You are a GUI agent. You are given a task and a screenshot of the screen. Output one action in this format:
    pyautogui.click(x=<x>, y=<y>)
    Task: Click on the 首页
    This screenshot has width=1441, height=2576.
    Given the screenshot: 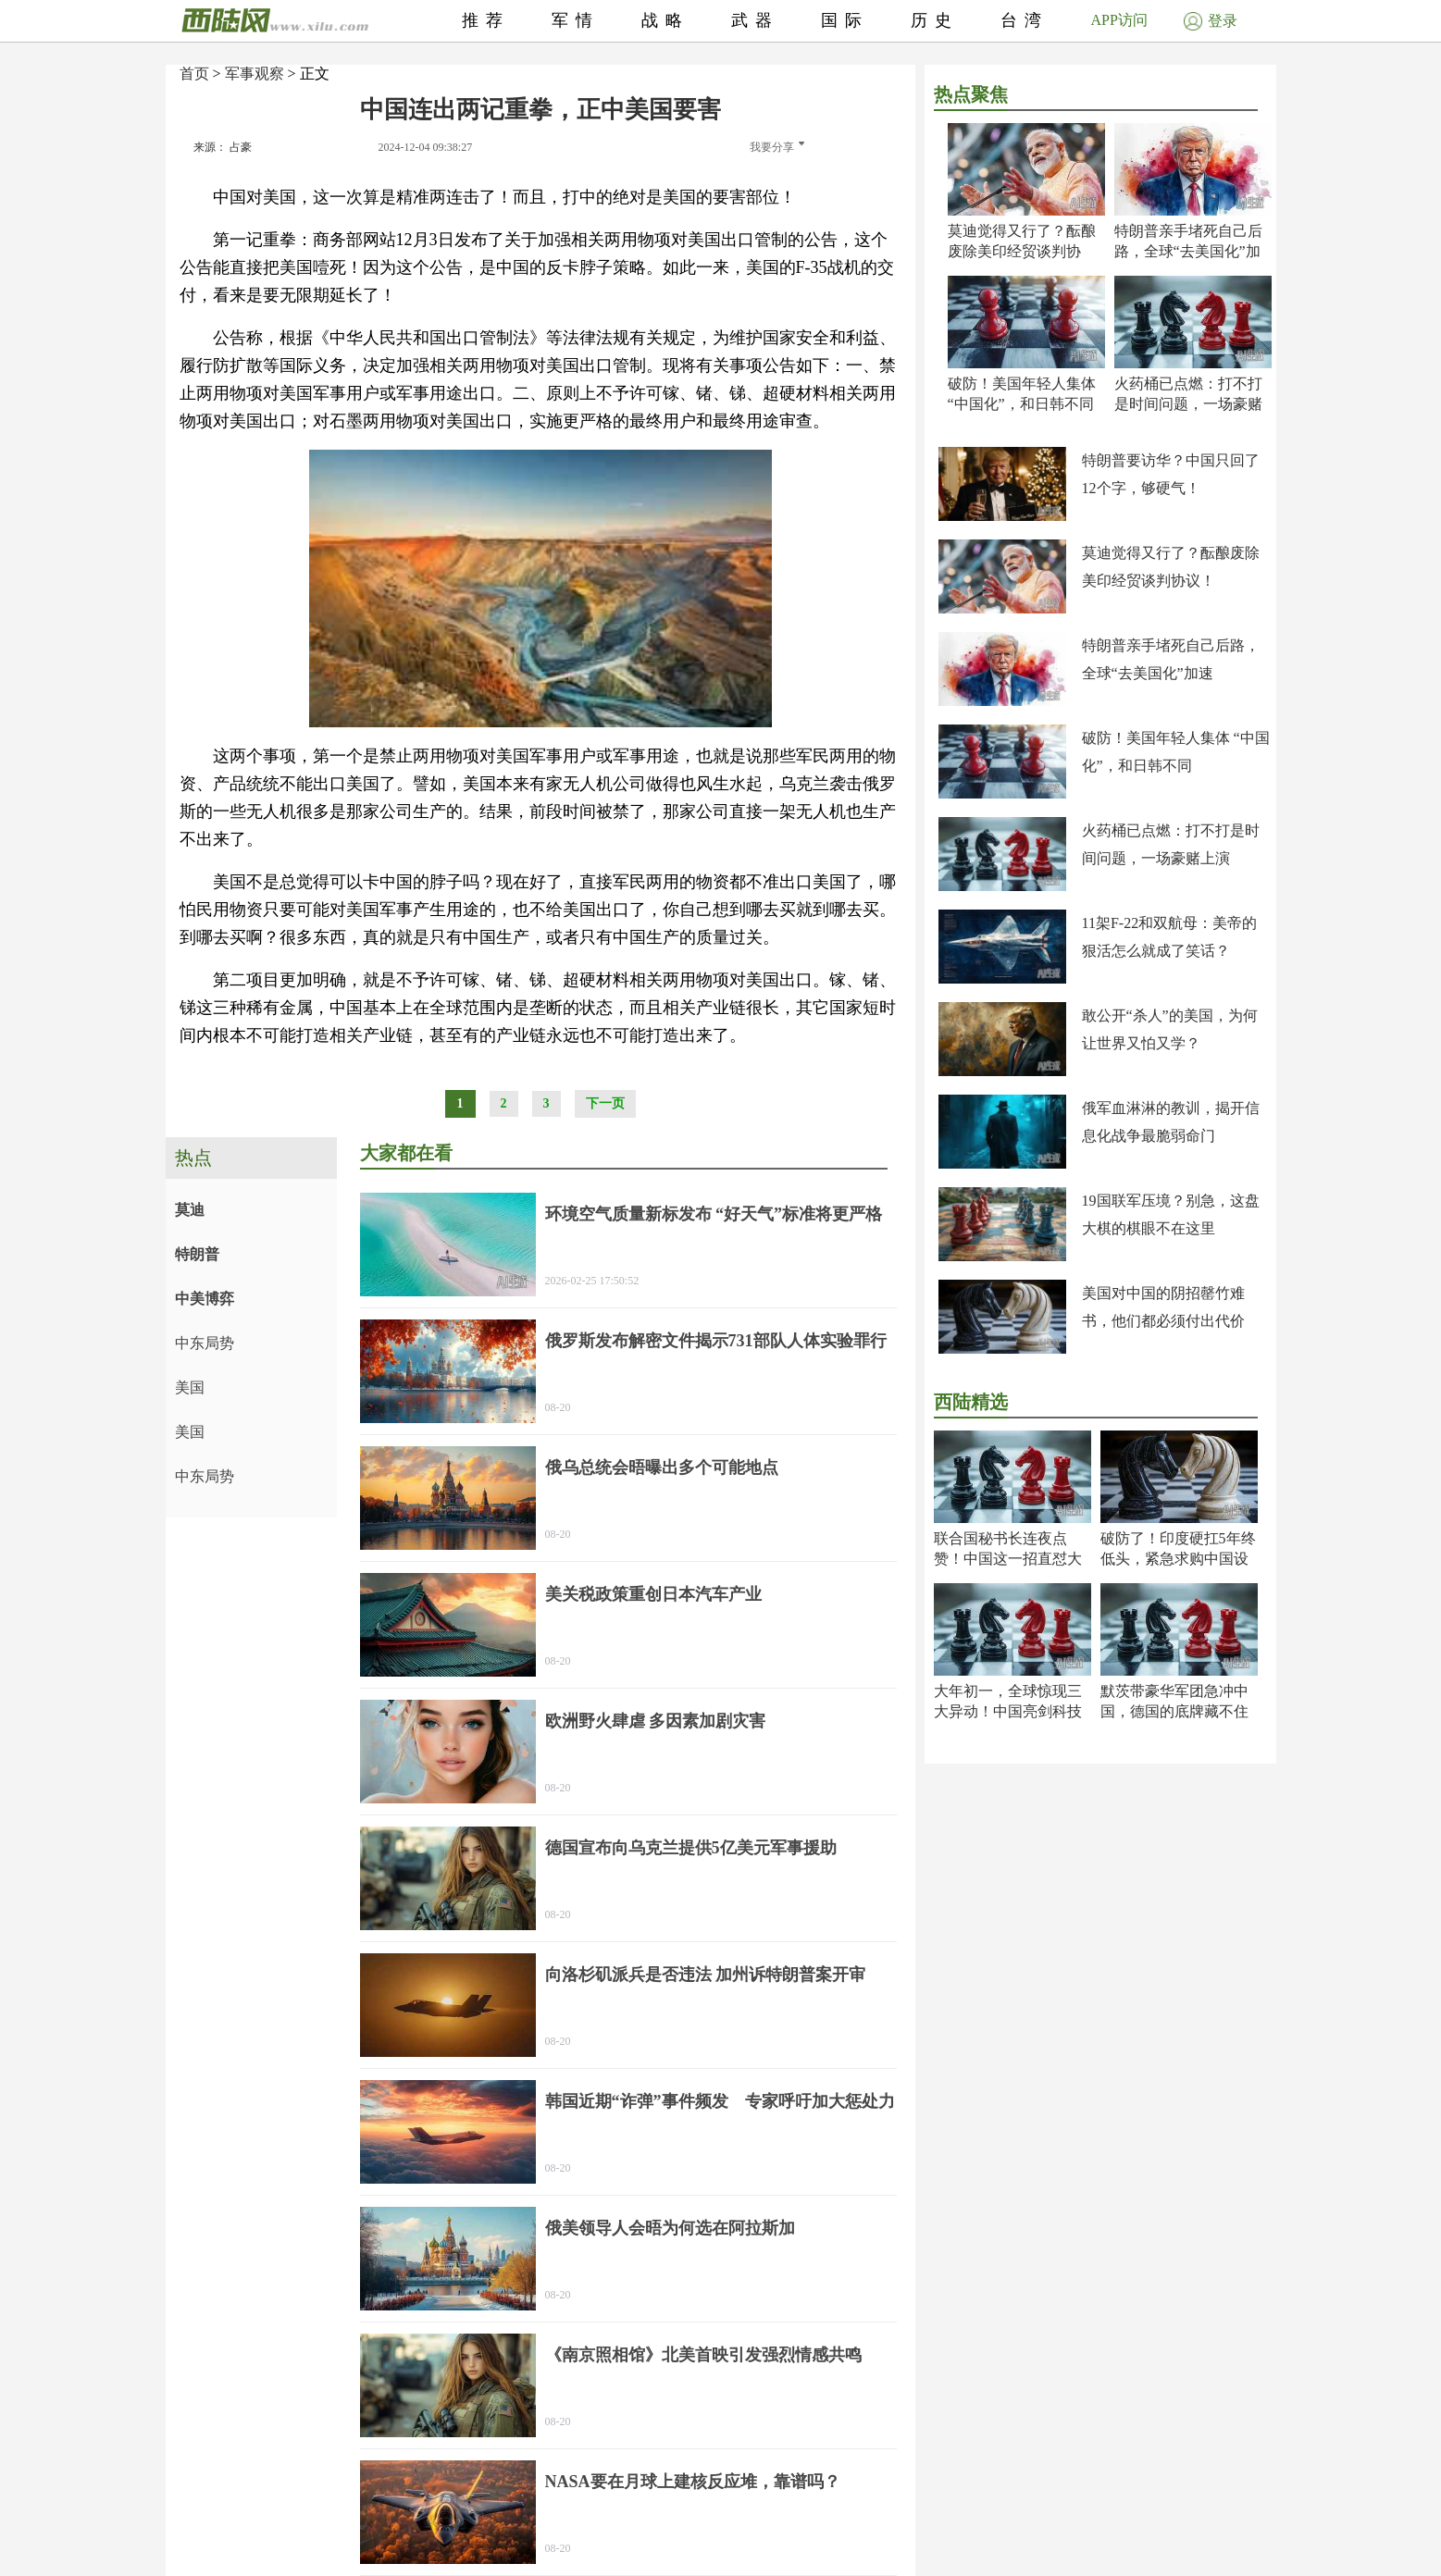 What is the action you would take?
    pyautogui.click(x=194, y=73)
    